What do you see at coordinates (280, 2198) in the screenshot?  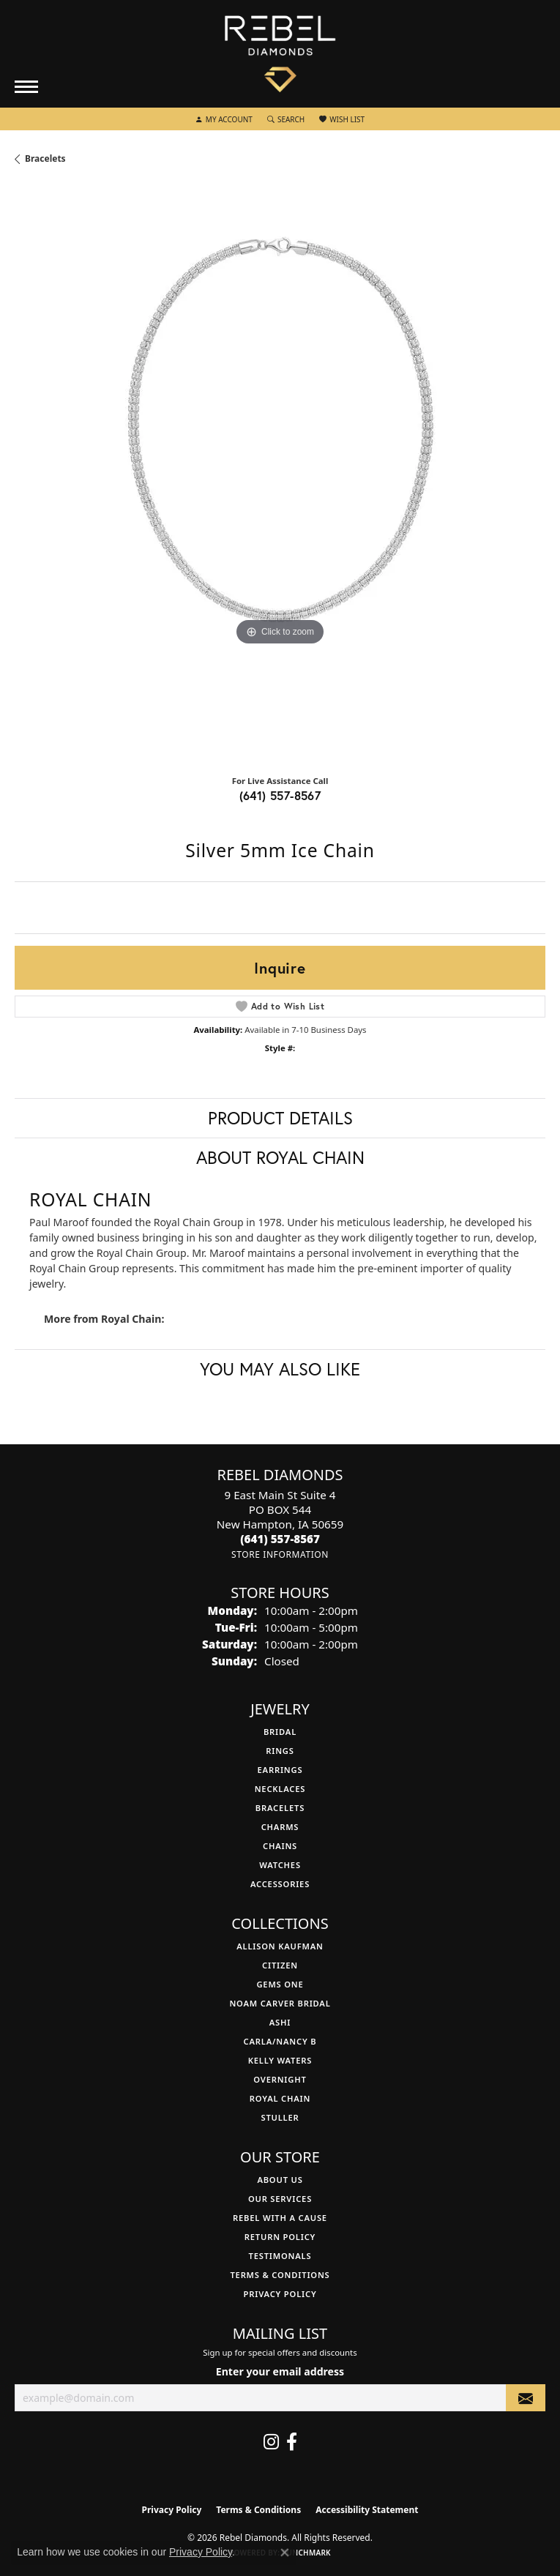 I see `Our Services` at bounding box center [280, 2198].